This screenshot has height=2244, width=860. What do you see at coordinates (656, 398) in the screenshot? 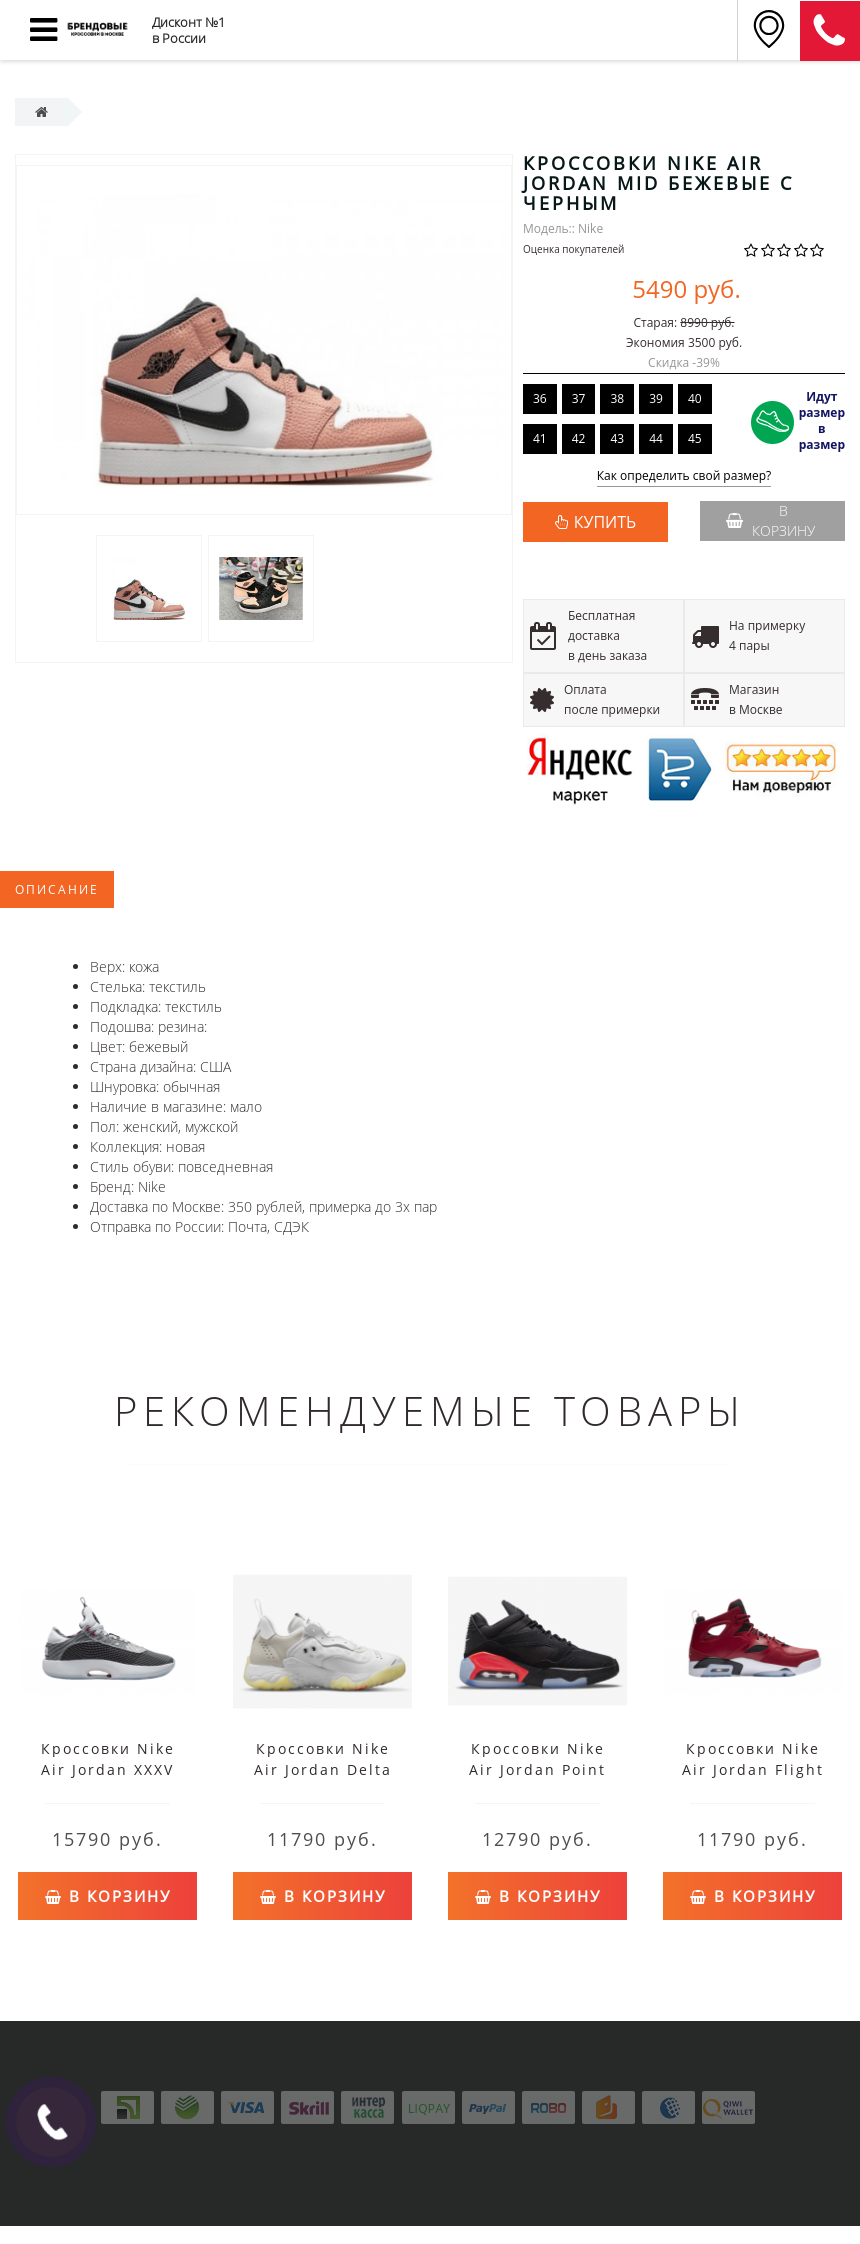
I see `39` at bounding box center [656, 398].